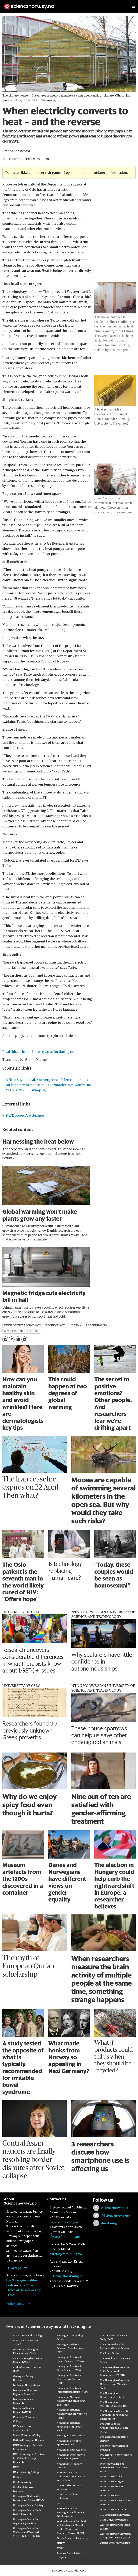 This screenshot has height=2576, width=138. I want to click on NTNU Norwegian University of Science and Technology, so click(71, 2476).